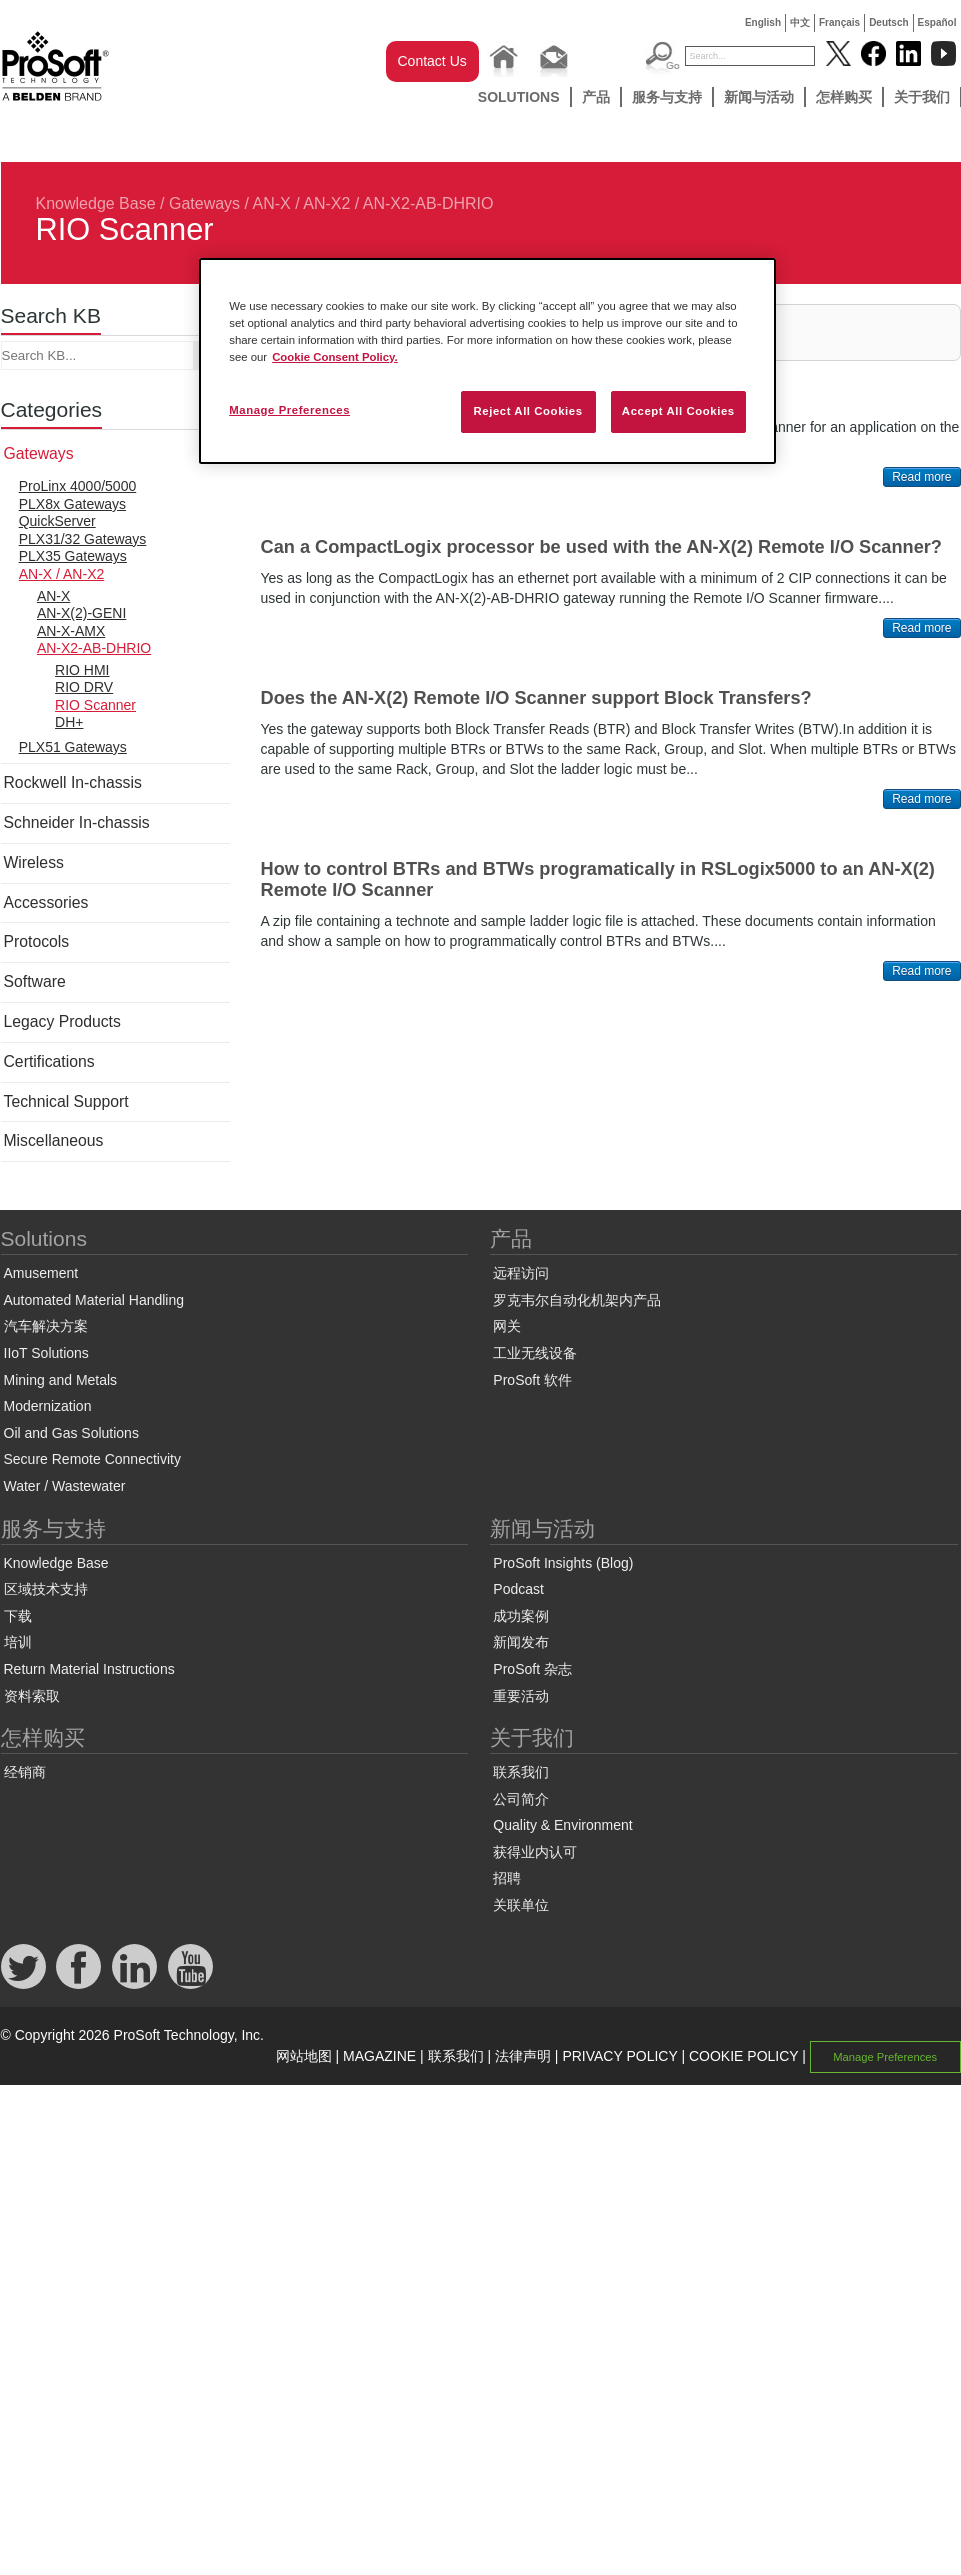 This screenshot has height=2575, width=961. I want to click on 资料索取, so click(32, 1696).